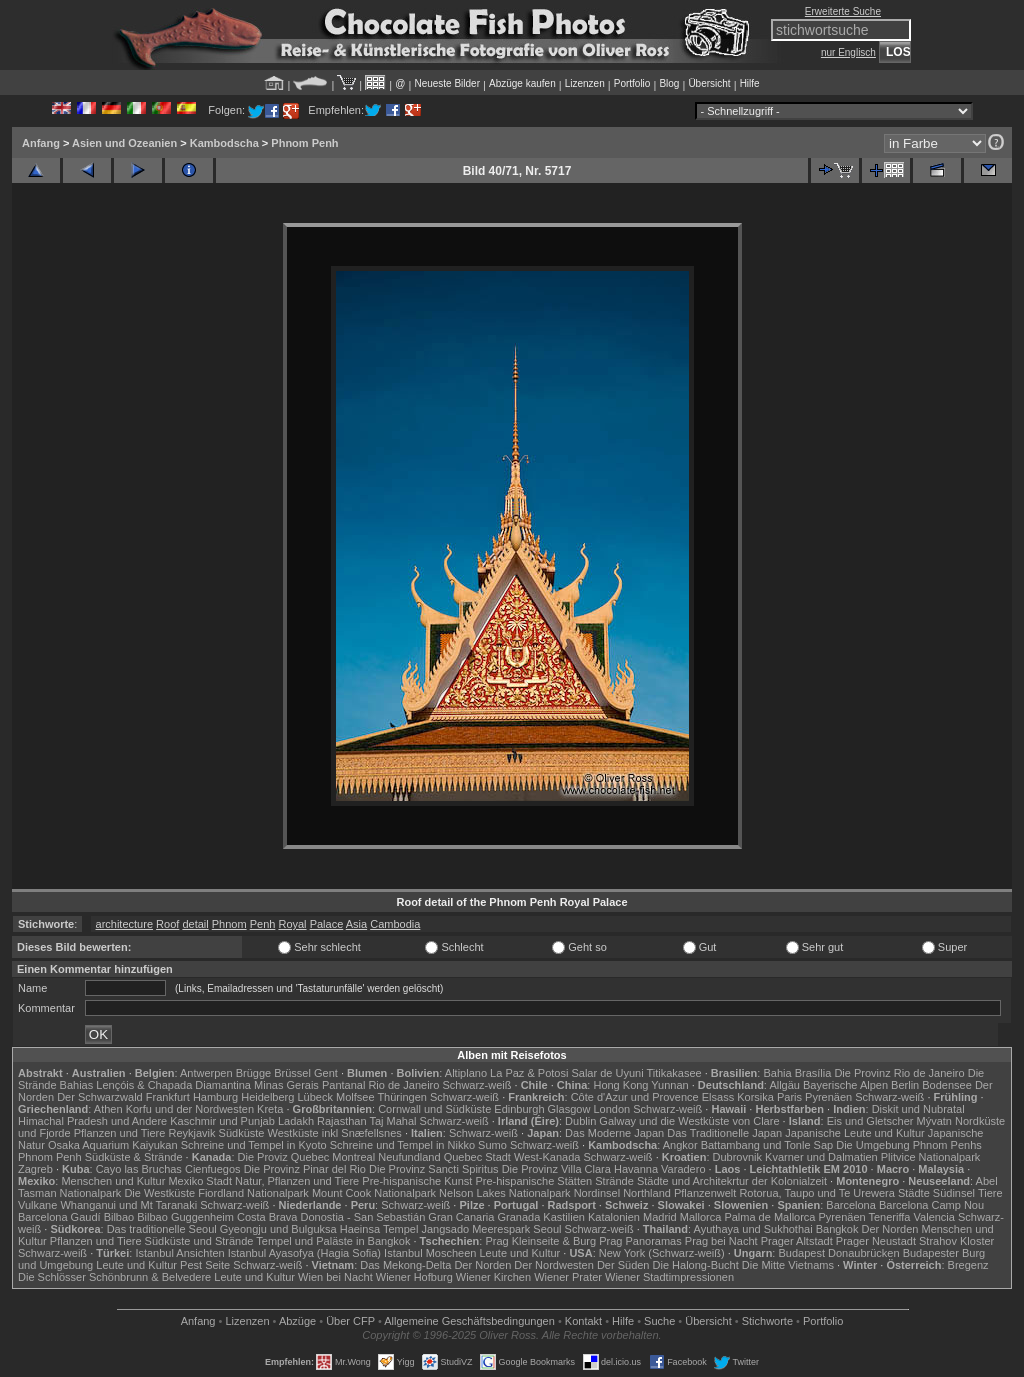 The width and height of the screenshot is (1024, 1377). Describe the element at coordinates (430, 1253) in the screenshot. I see `Istanbul Moscheen` at that location.